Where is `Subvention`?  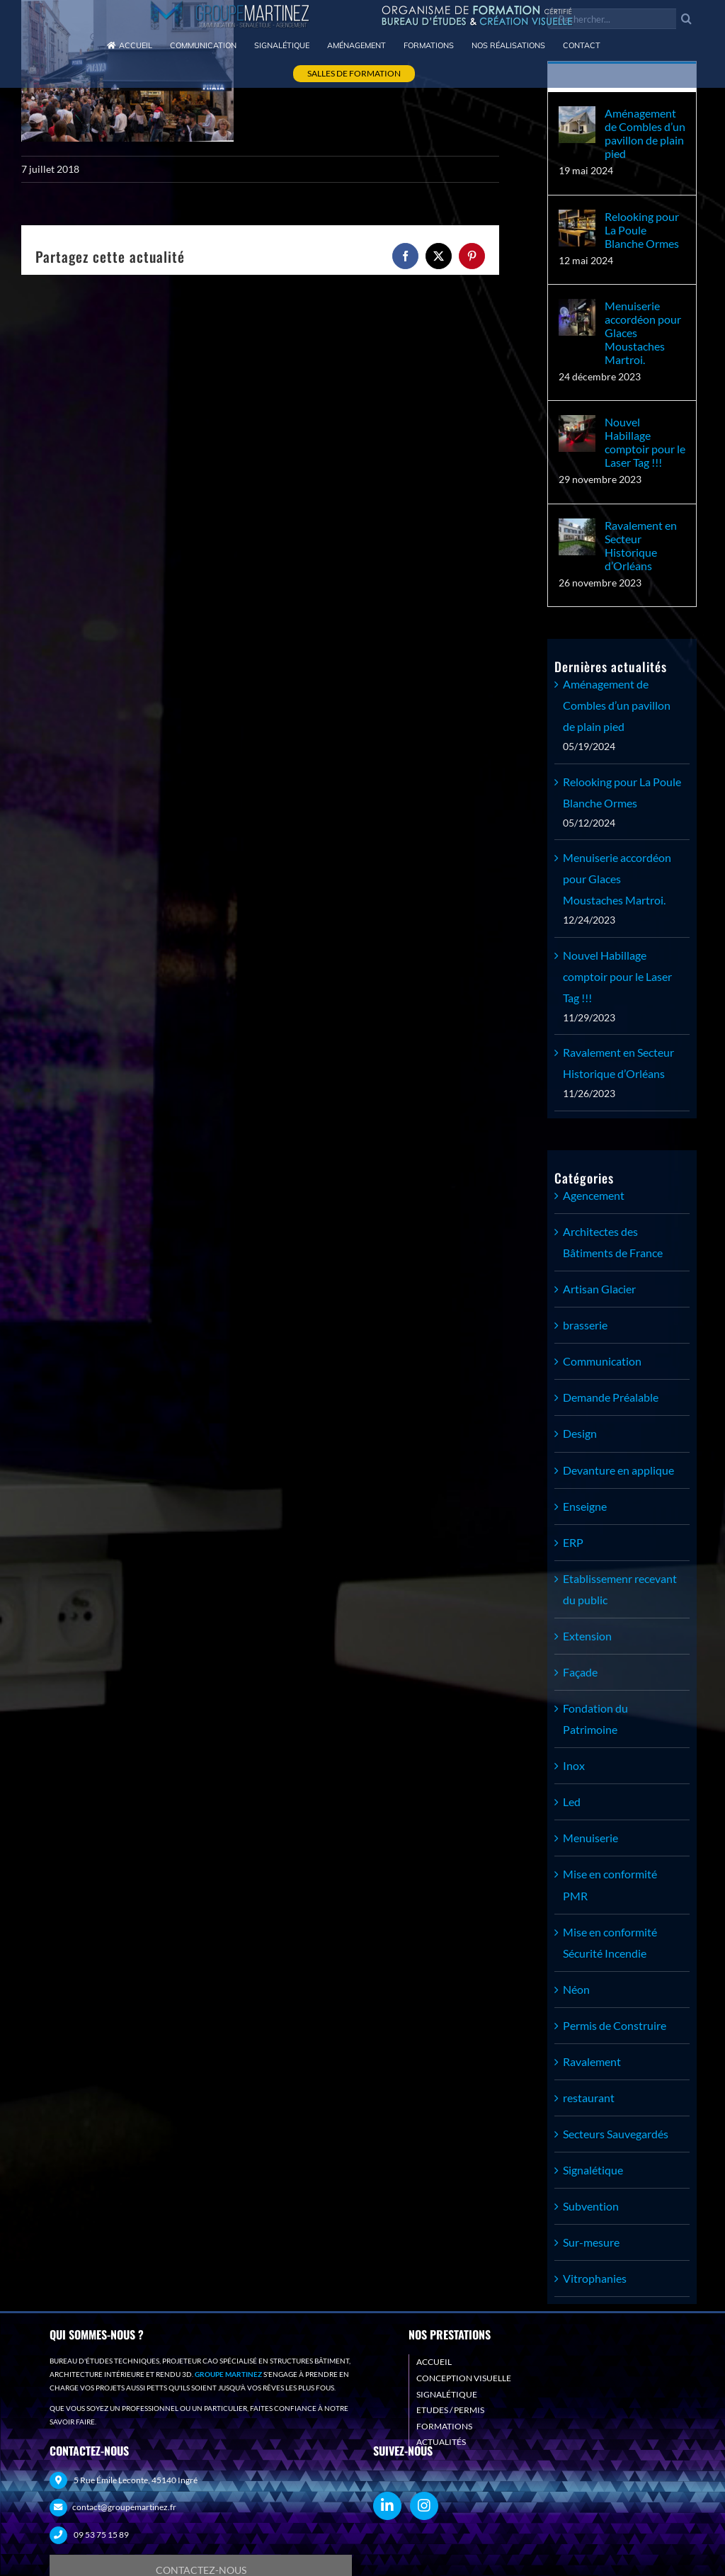
Subvention is located at coordinates (591, 2206).